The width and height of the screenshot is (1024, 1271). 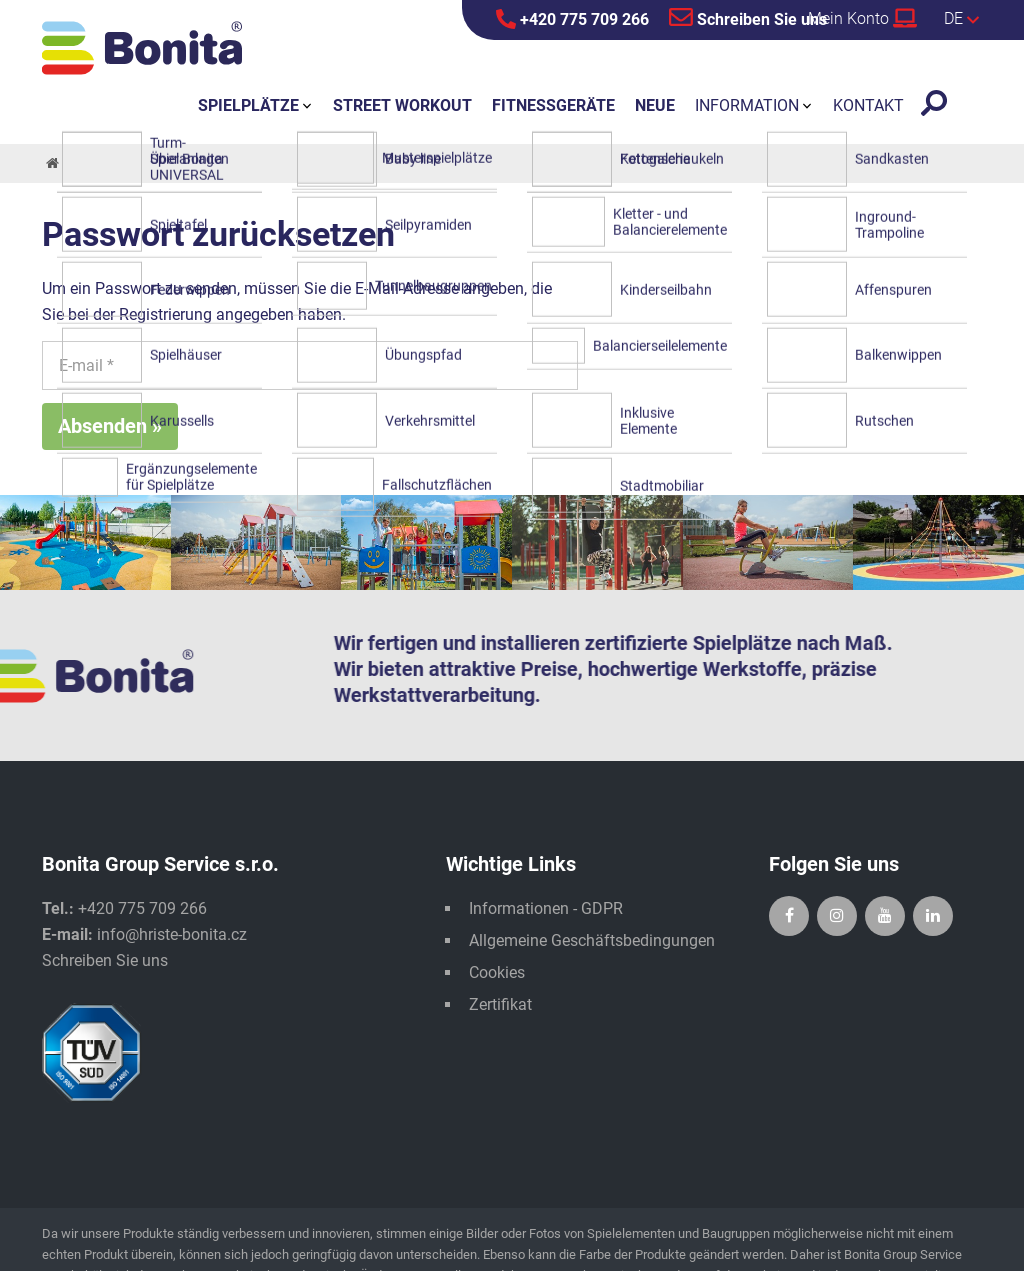 I want to click on +420 775 709 266, so click(x=572, y=19).